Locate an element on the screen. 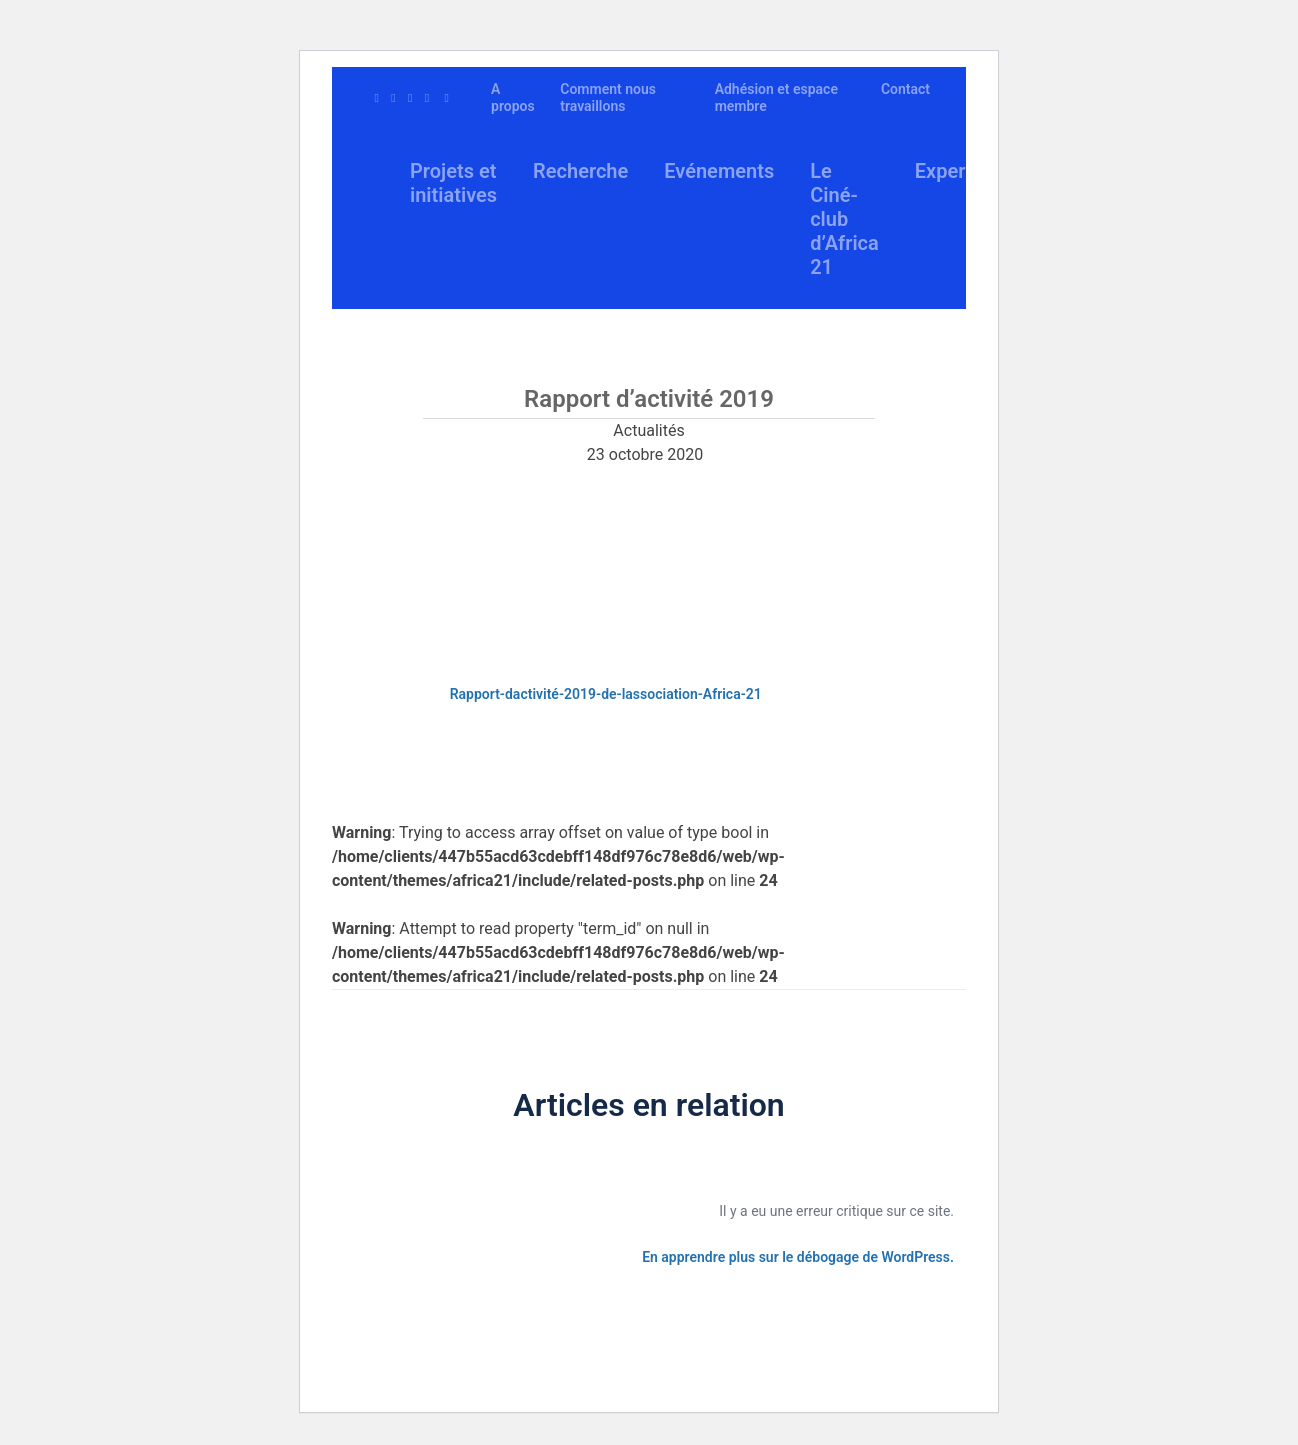  Contact is located at coordinates (905, 89).